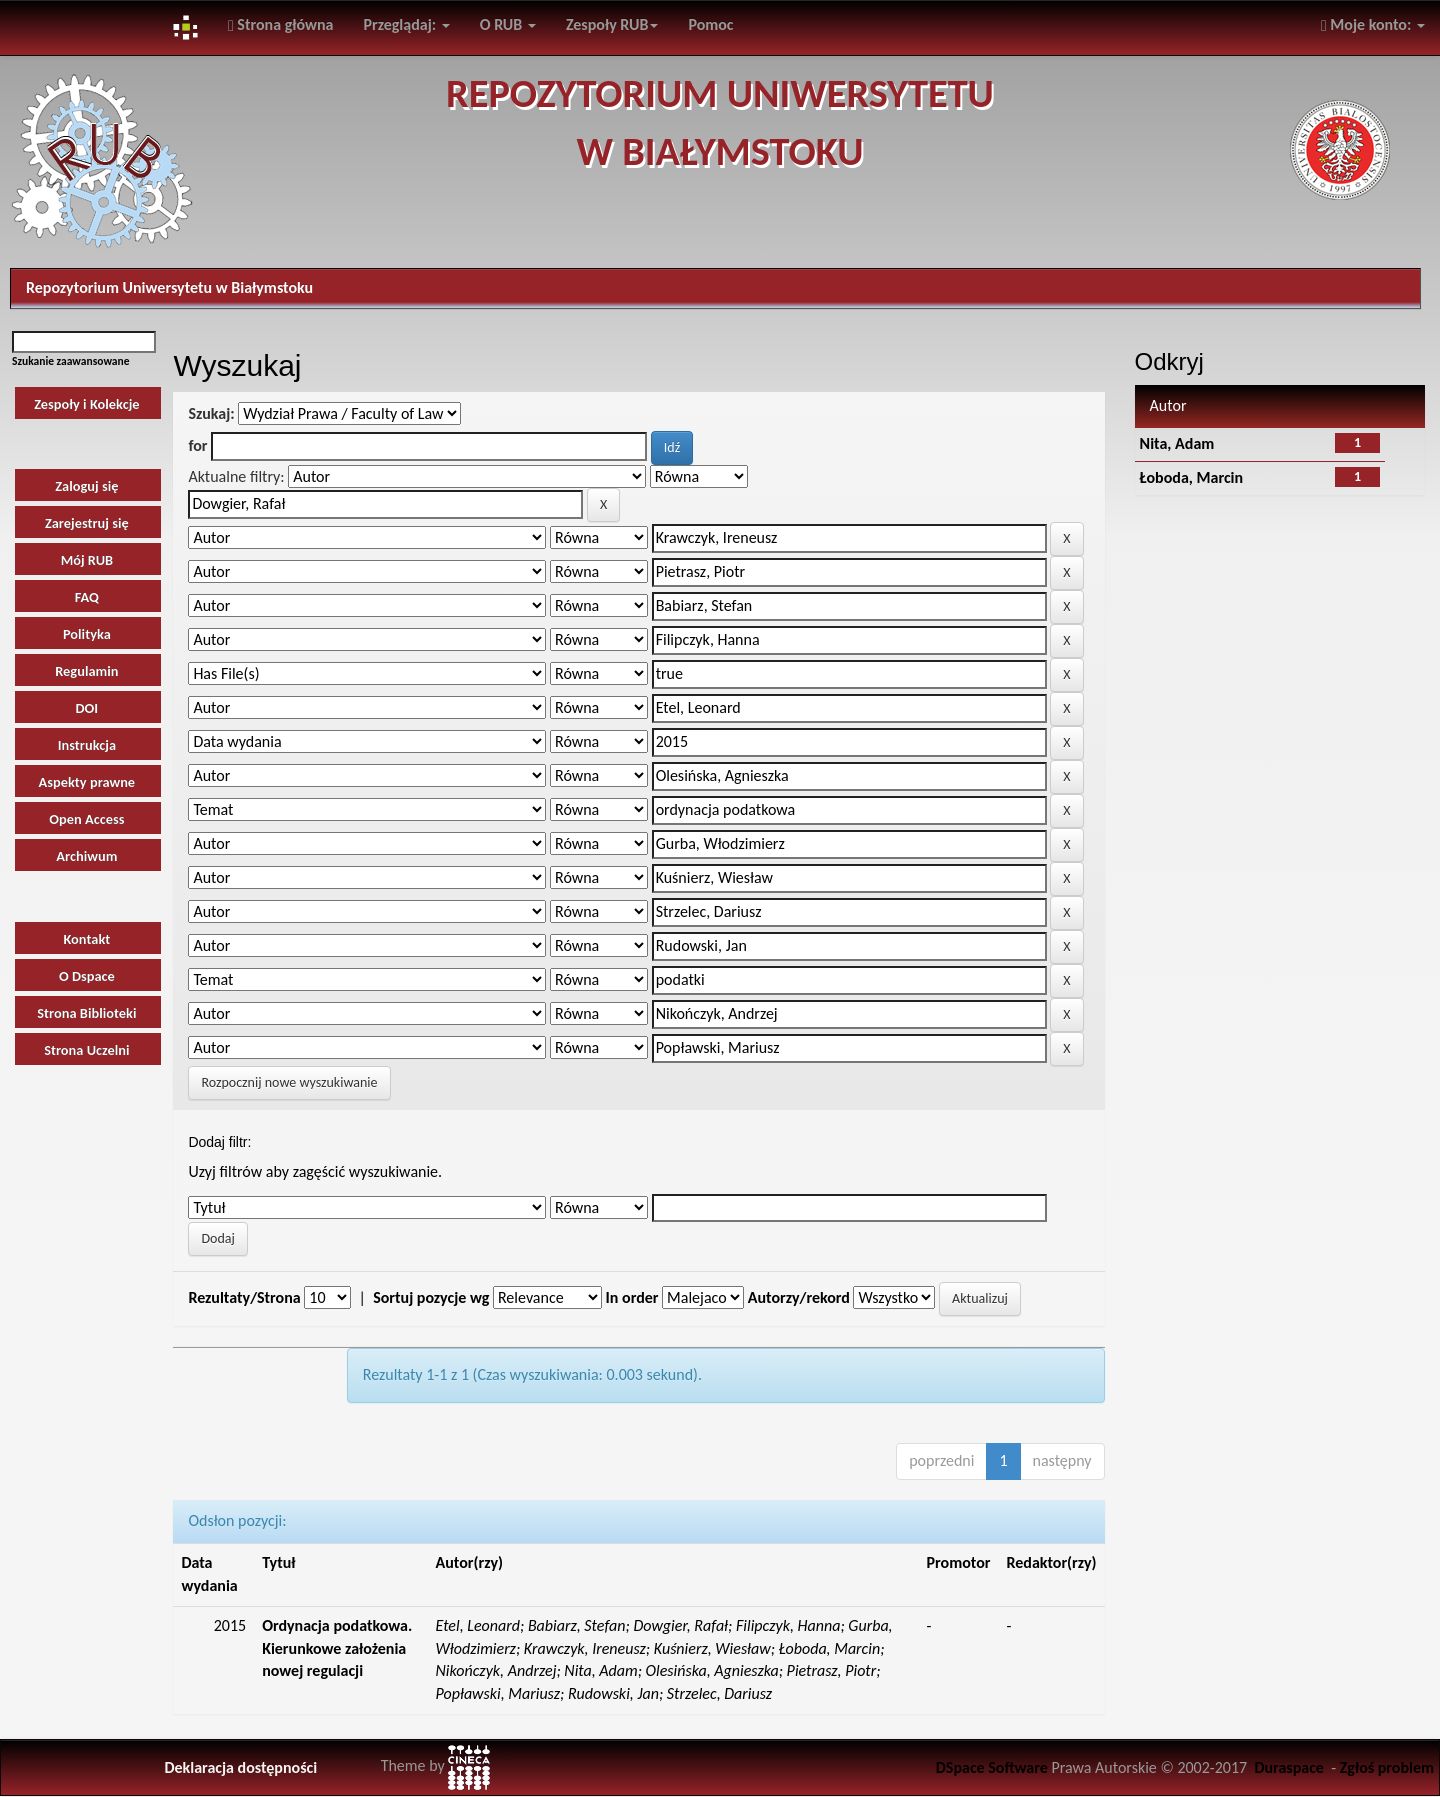 The height and width of the screenshot is (1797, 1440). Describe the element at coordinates (211, 413) in the screenshot. I see `Szukaj:` at that location.